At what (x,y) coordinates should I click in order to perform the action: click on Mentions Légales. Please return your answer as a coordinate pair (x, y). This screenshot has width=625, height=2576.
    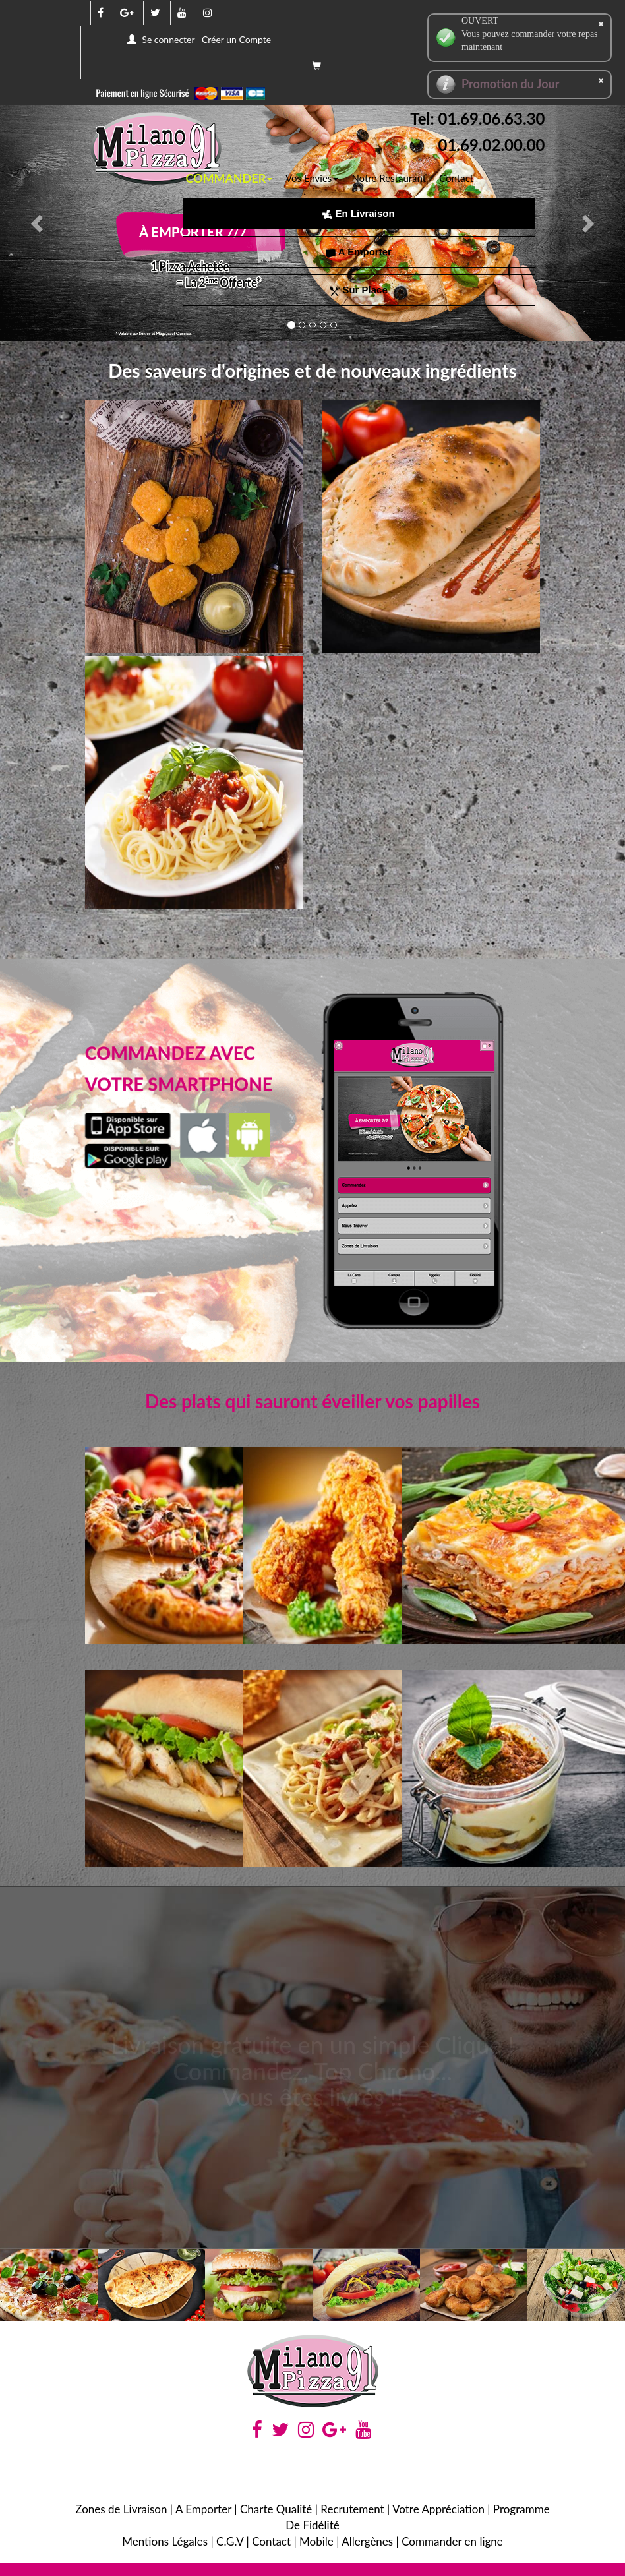
    Looking at the image, I should click on (165, 2541).